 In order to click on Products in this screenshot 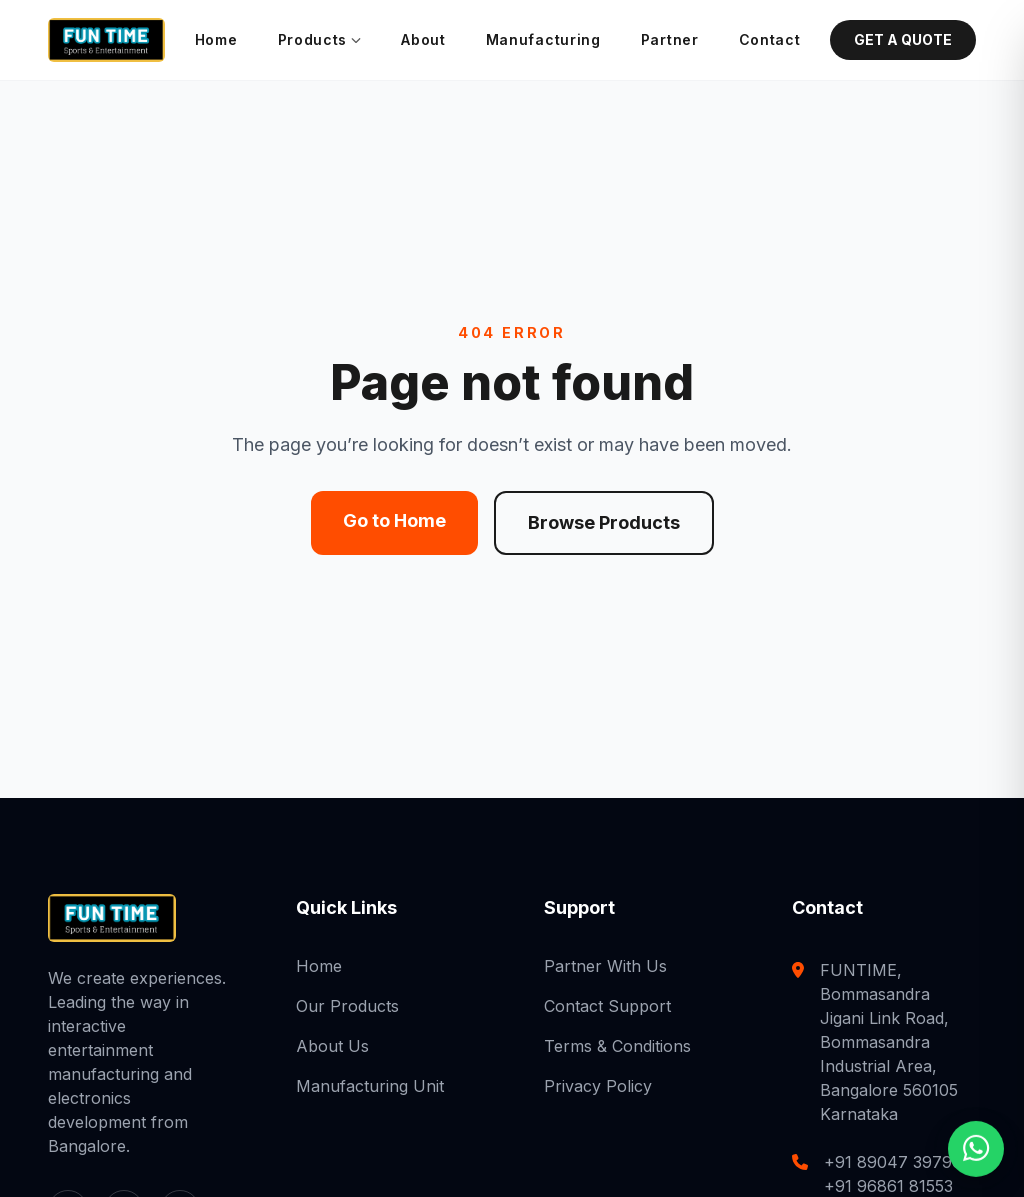, I will do `click(320, 40)`.